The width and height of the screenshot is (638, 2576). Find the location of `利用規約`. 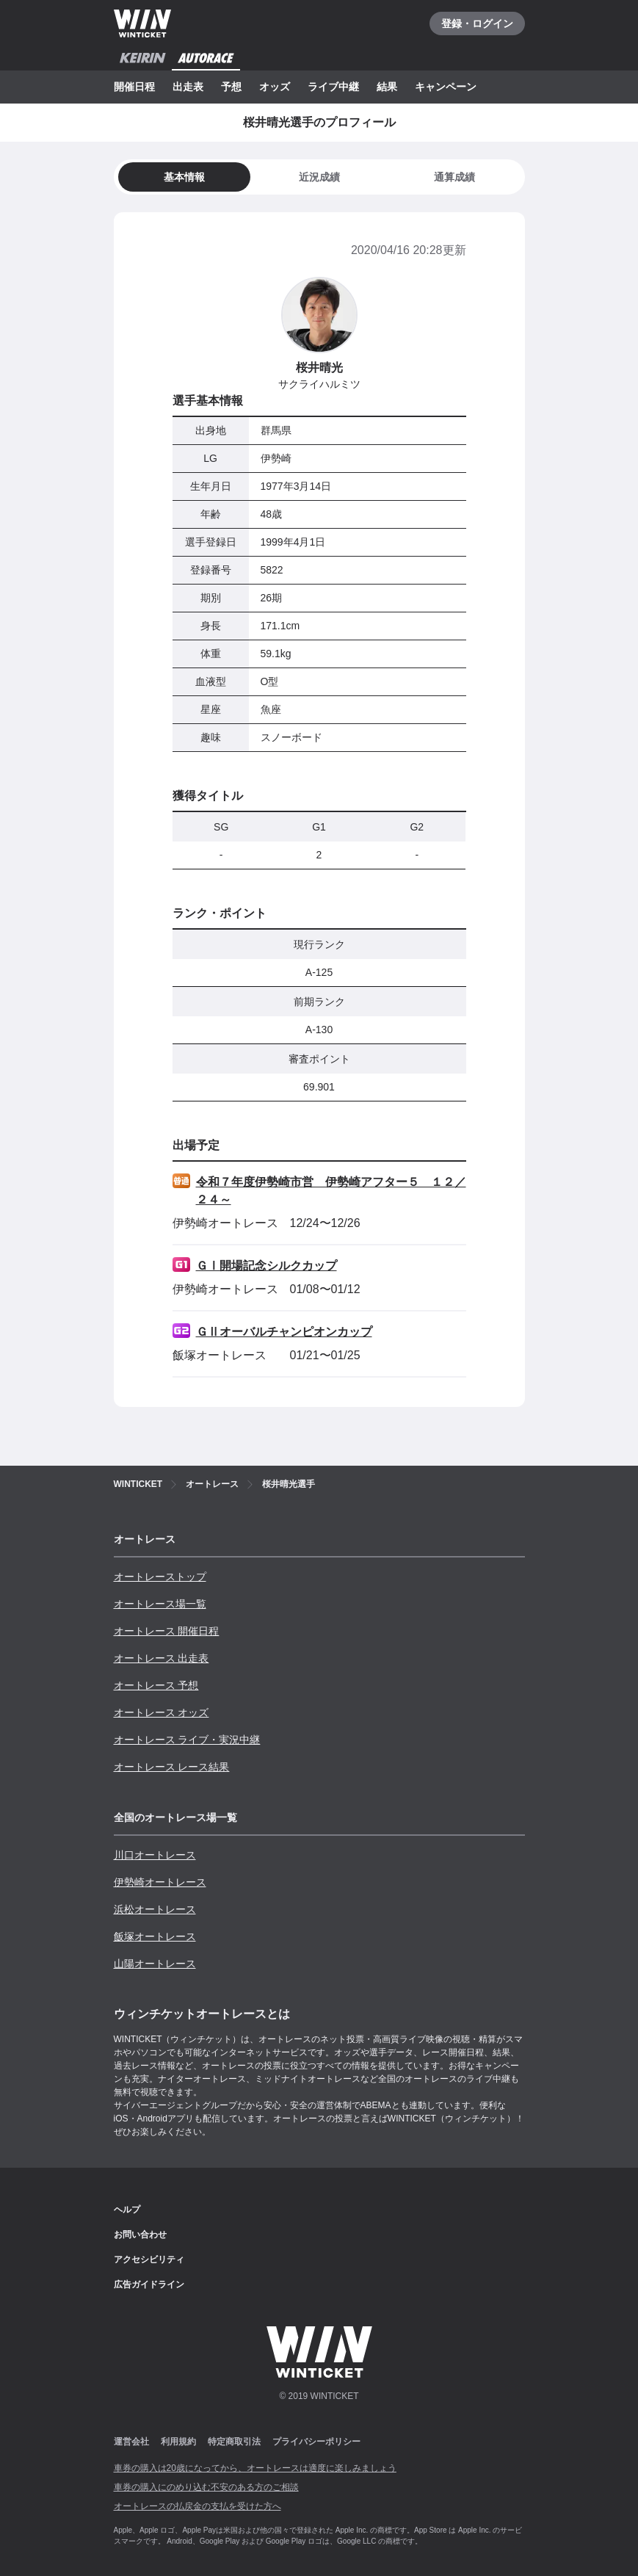

利用規約 is located at coordinates (178, 2441).